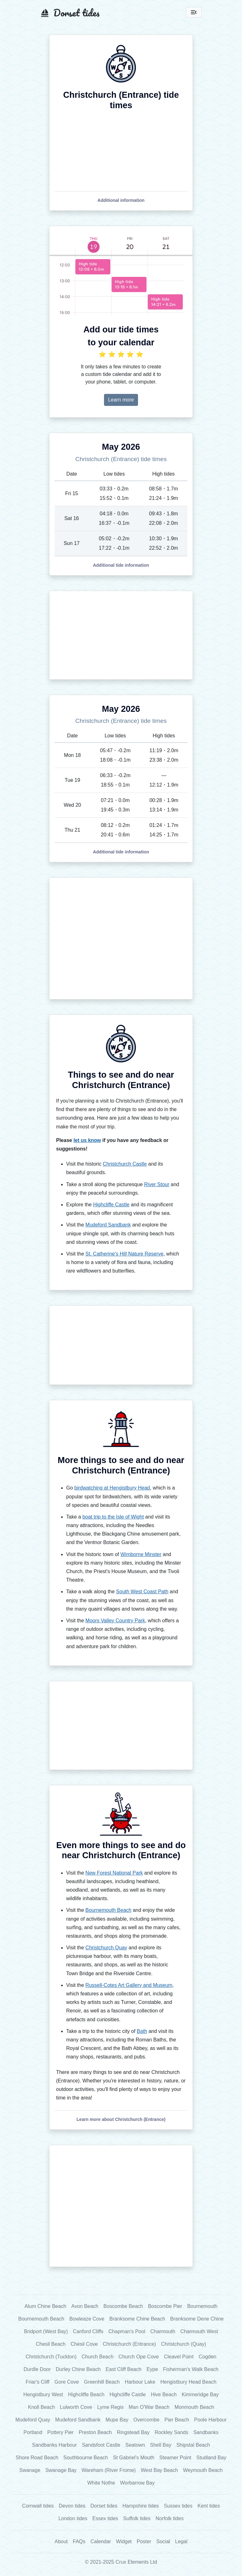  Describe the element at coordinates (51, 2344) in the screenshot. I see `Chesil Beach` at that location.